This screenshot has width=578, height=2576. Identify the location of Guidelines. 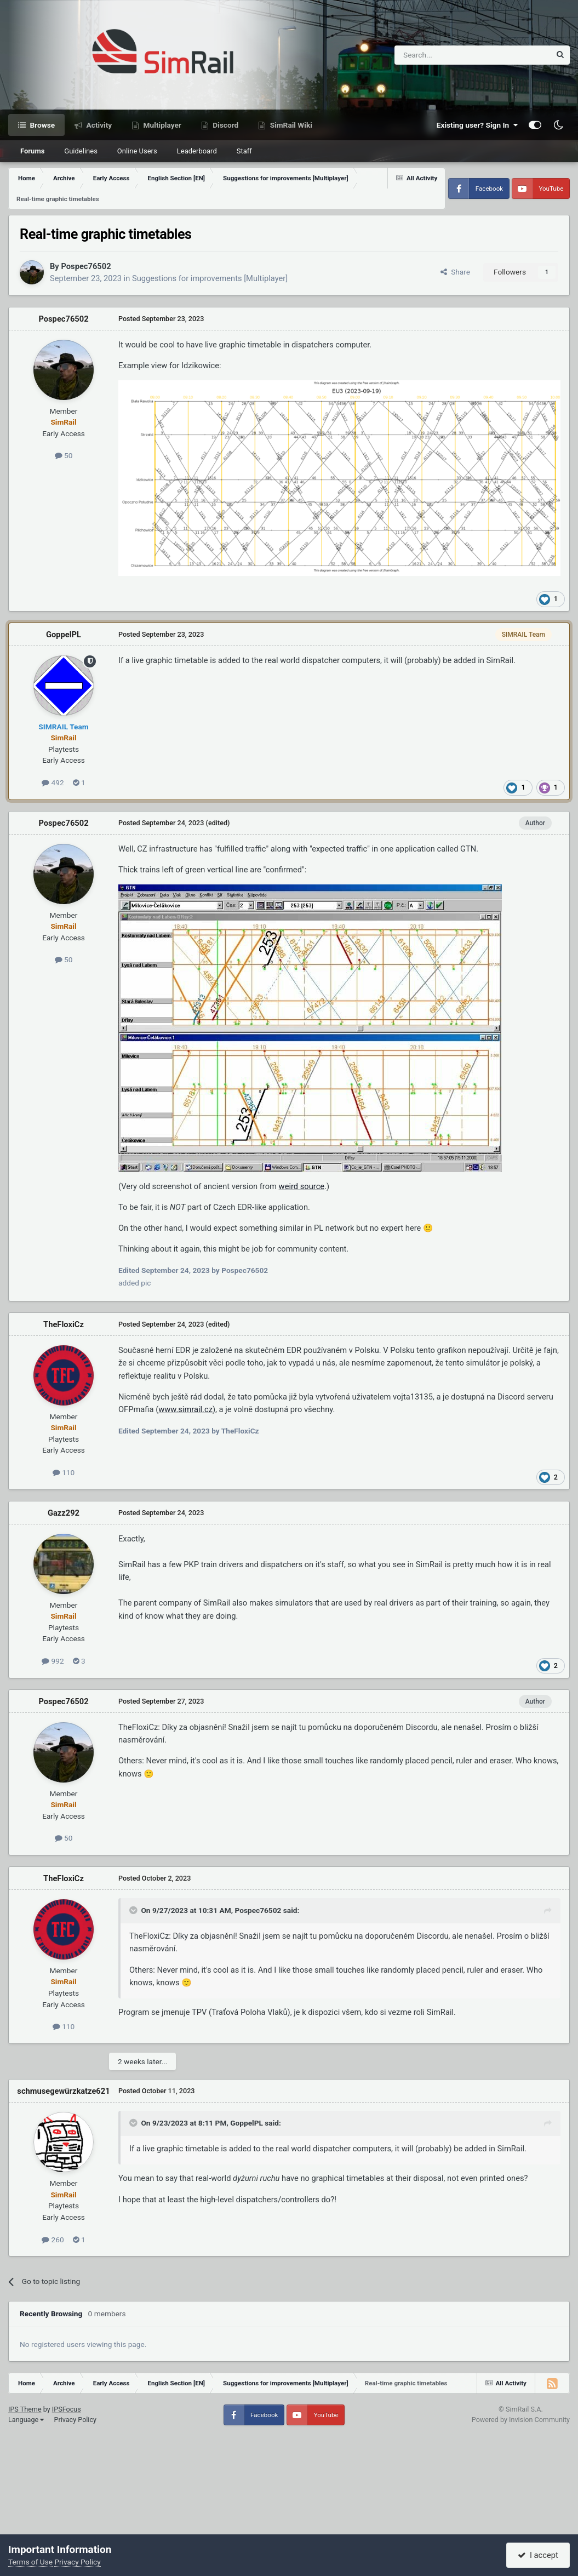
(81, 151).